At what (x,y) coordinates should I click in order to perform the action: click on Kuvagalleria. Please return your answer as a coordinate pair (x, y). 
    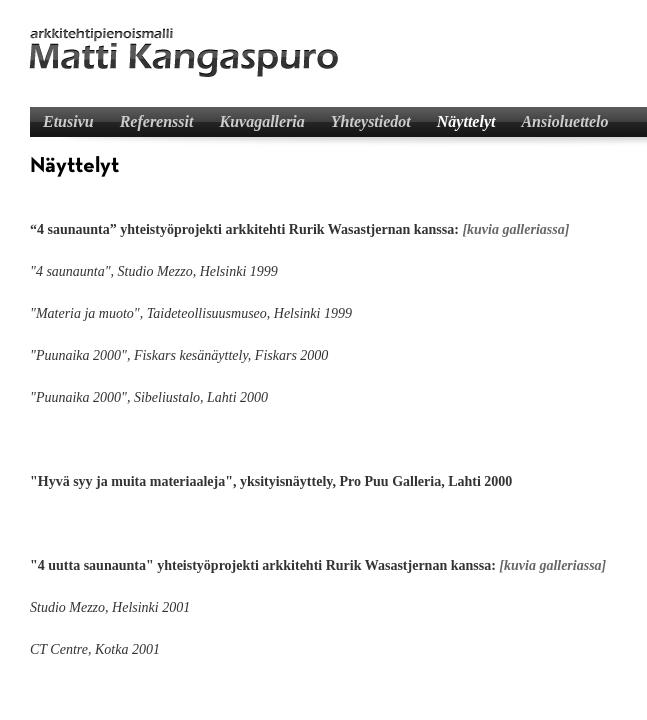
    Looking at the image, I should click on (261, 121).